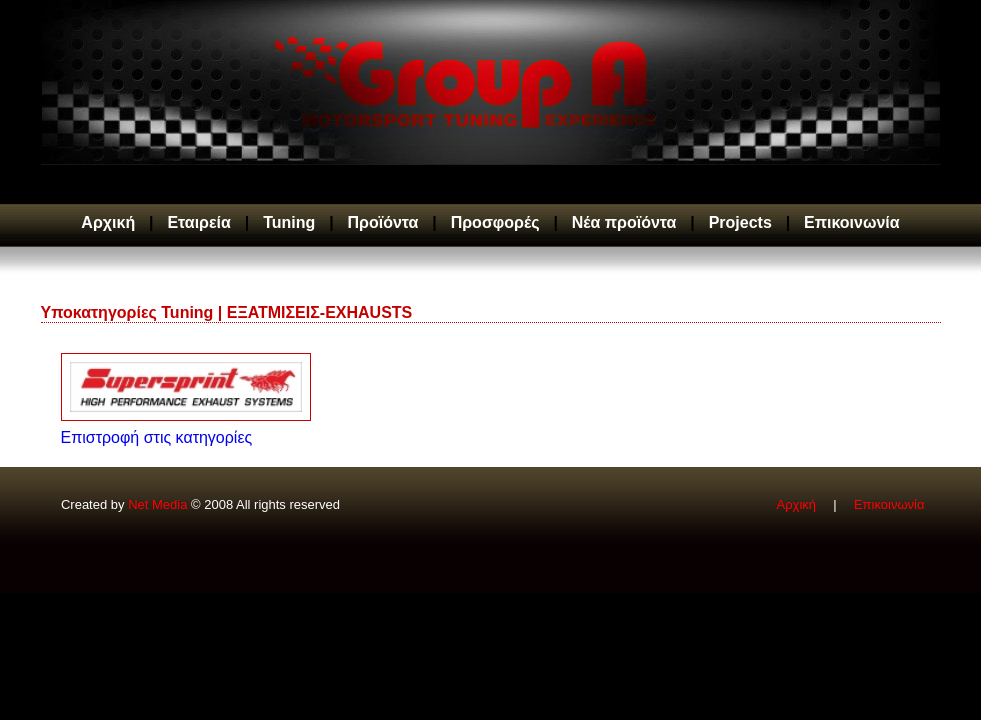  I want to click on Projects, so click(740, 222).